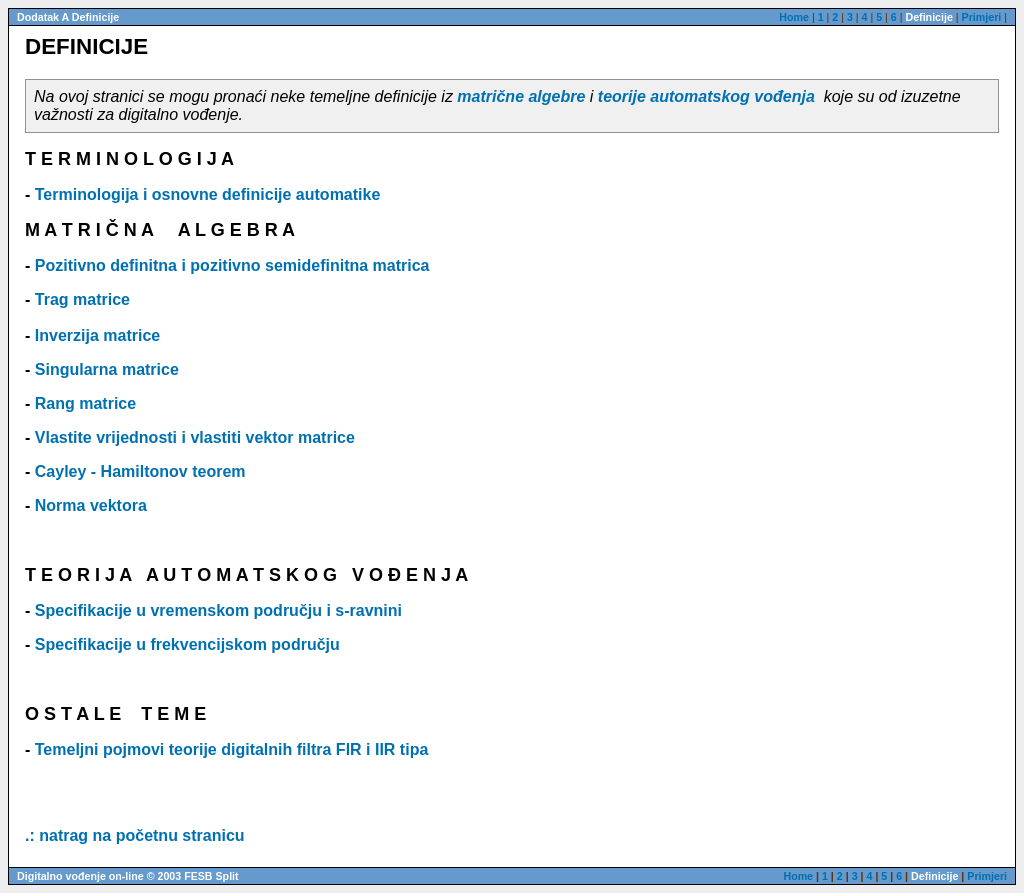 Image resolution: width=1024 pixels, height=893 pixels. I want to click on Terminologija i osnovne definicije automatike, so click(208, 194).